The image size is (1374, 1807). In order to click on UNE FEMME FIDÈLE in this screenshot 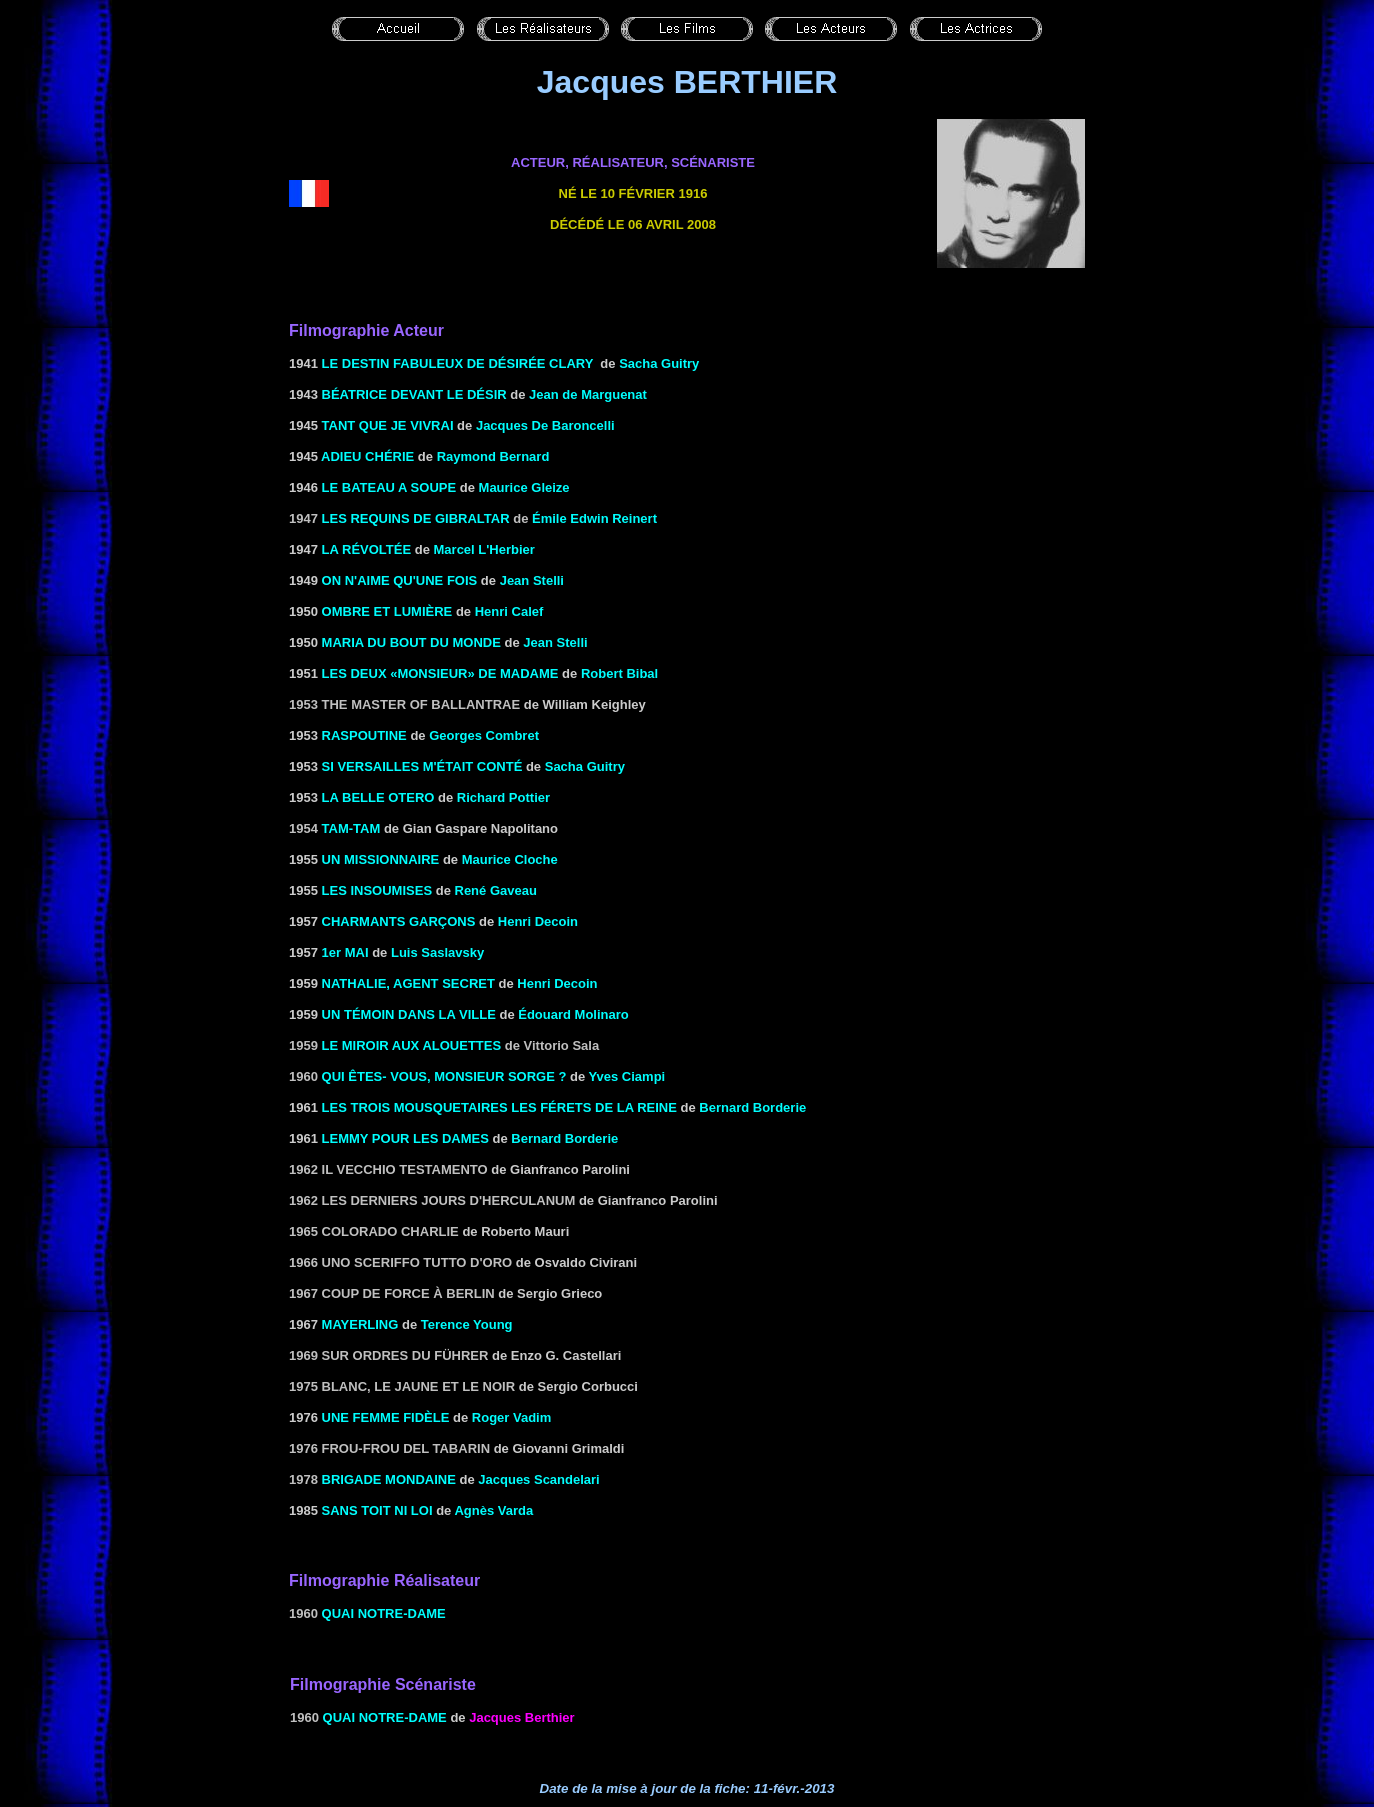, I will do `click(386, 1417)`.